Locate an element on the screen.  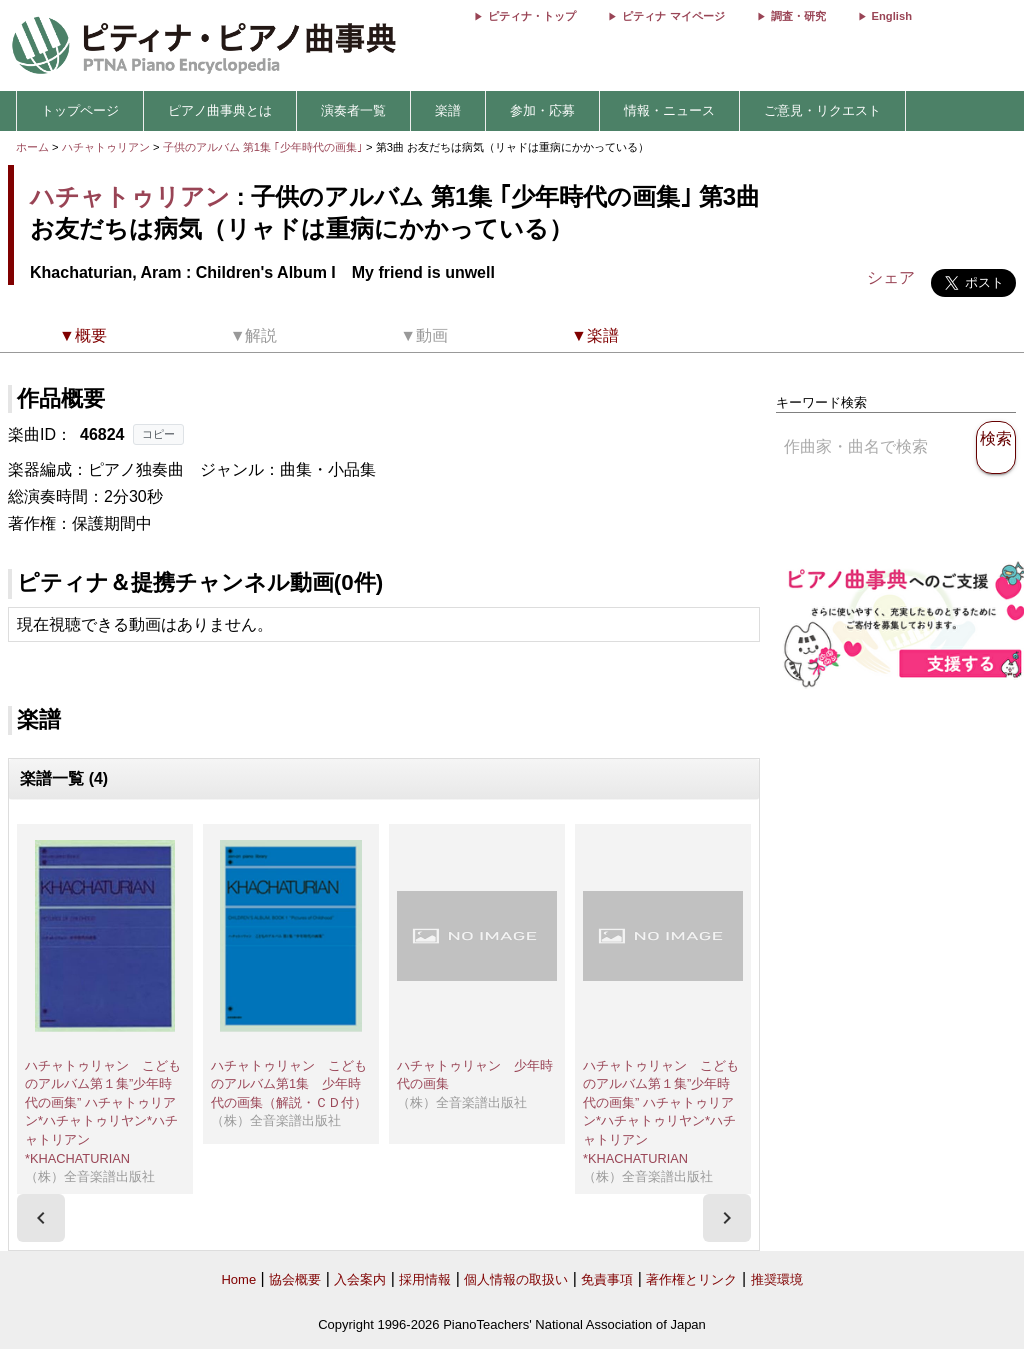
情報・ニュース is located at coordinates (669, 110).